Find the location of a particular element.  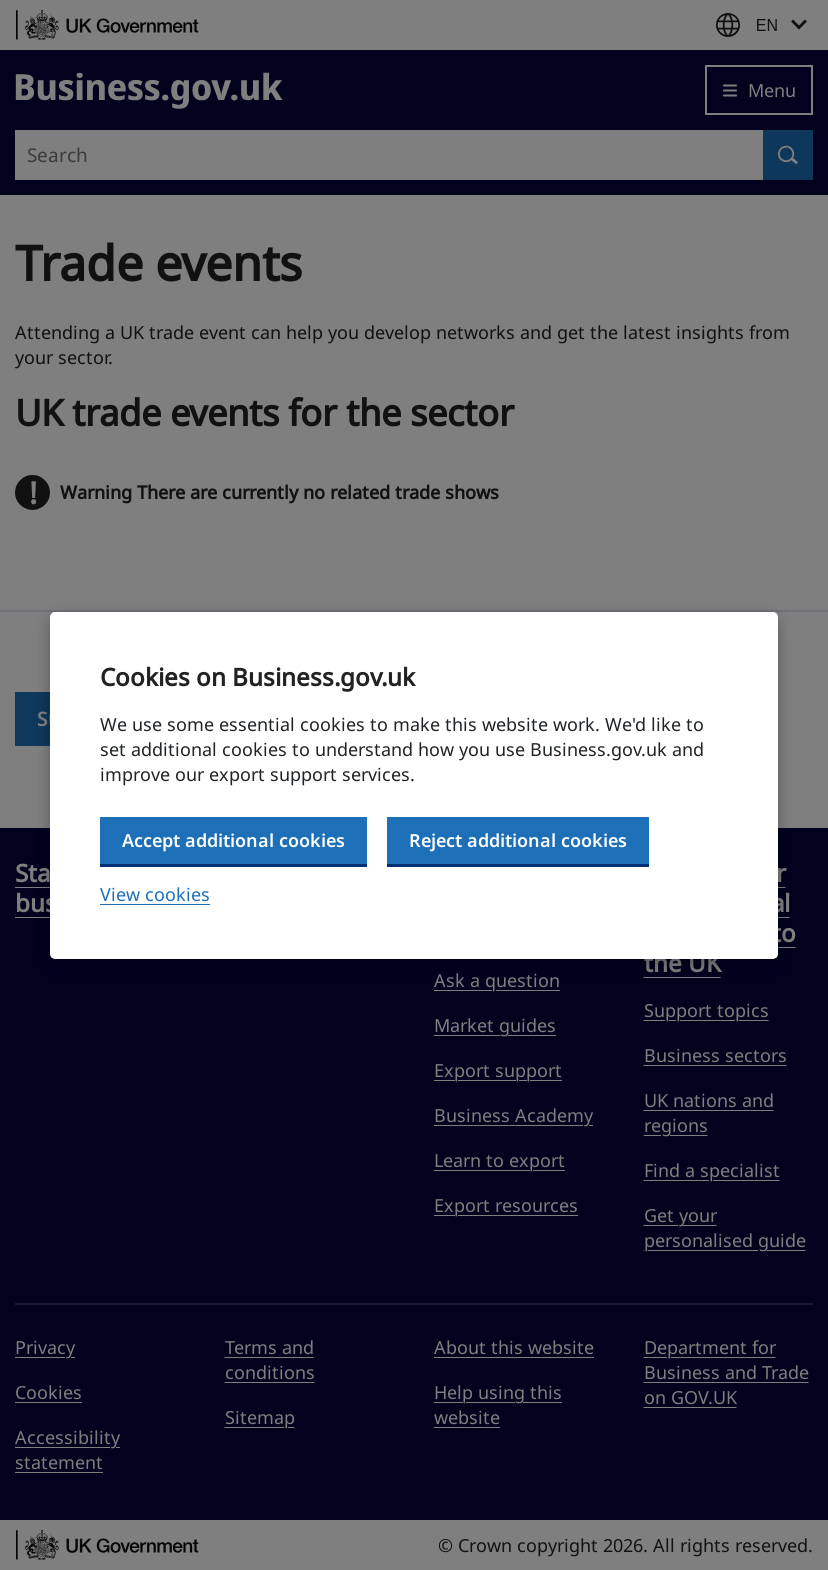

Accept additional cookies is located at coordinates (233, 840).